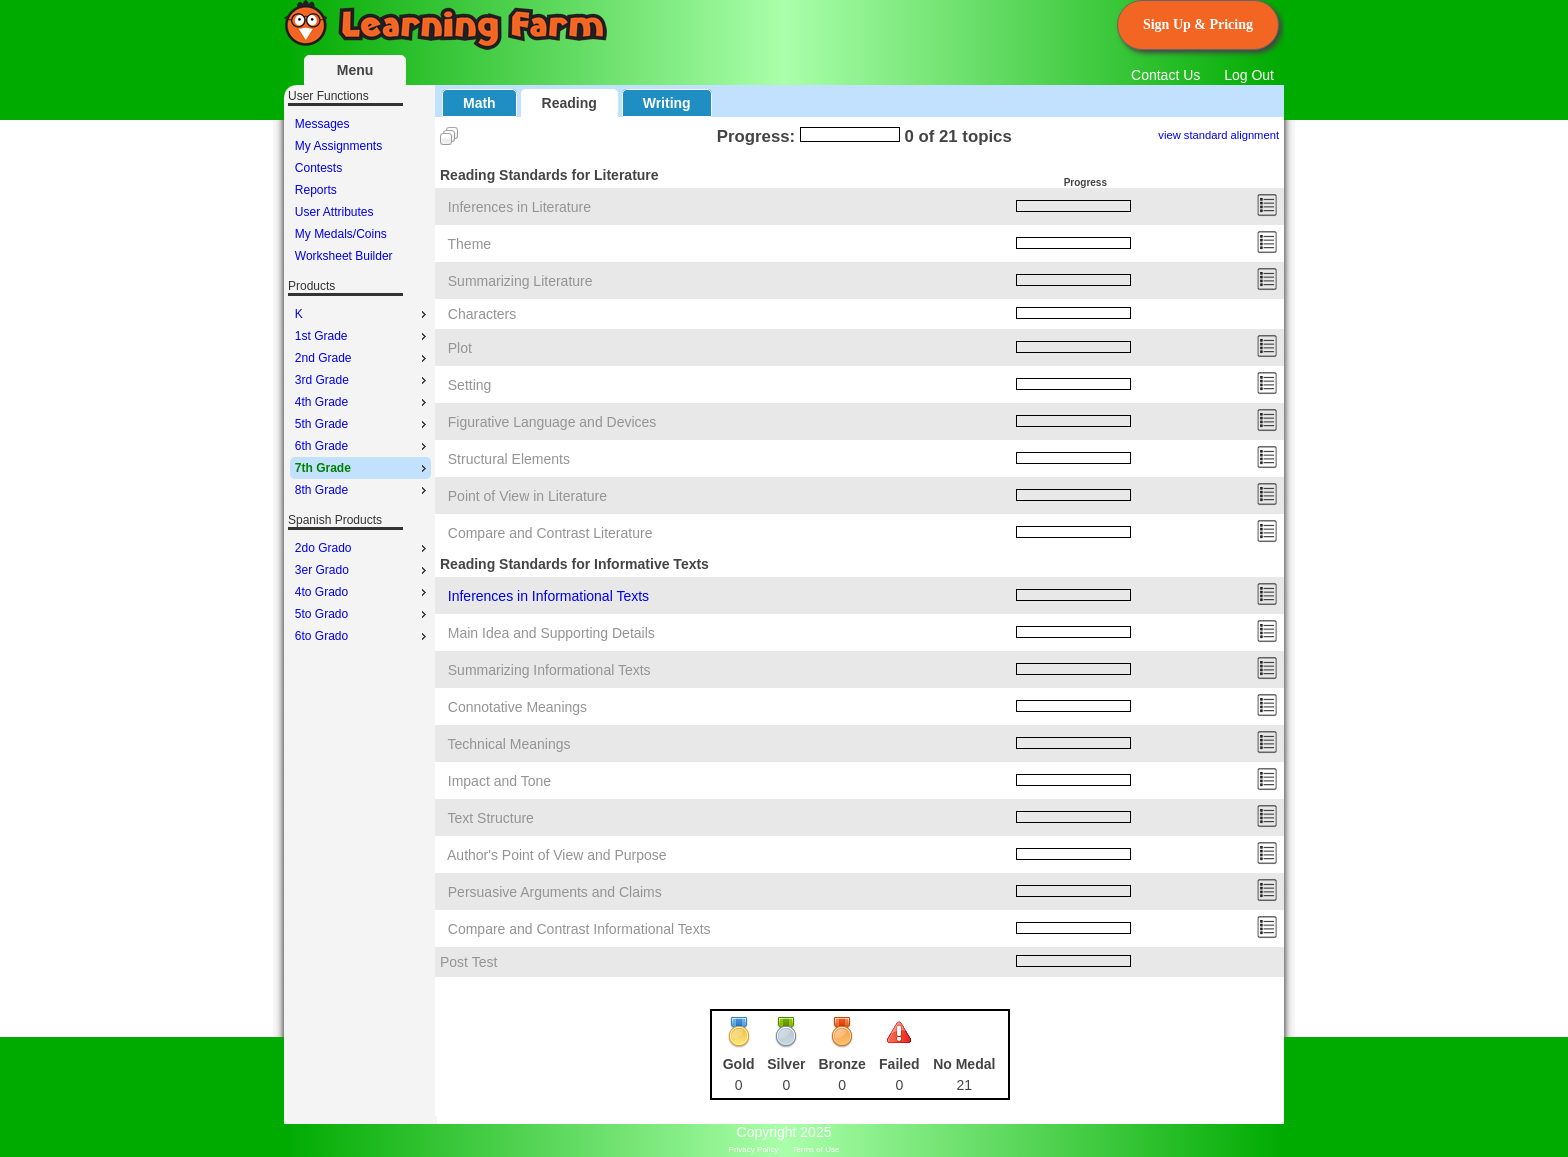  I want to click on [menu], so click(360, 190).